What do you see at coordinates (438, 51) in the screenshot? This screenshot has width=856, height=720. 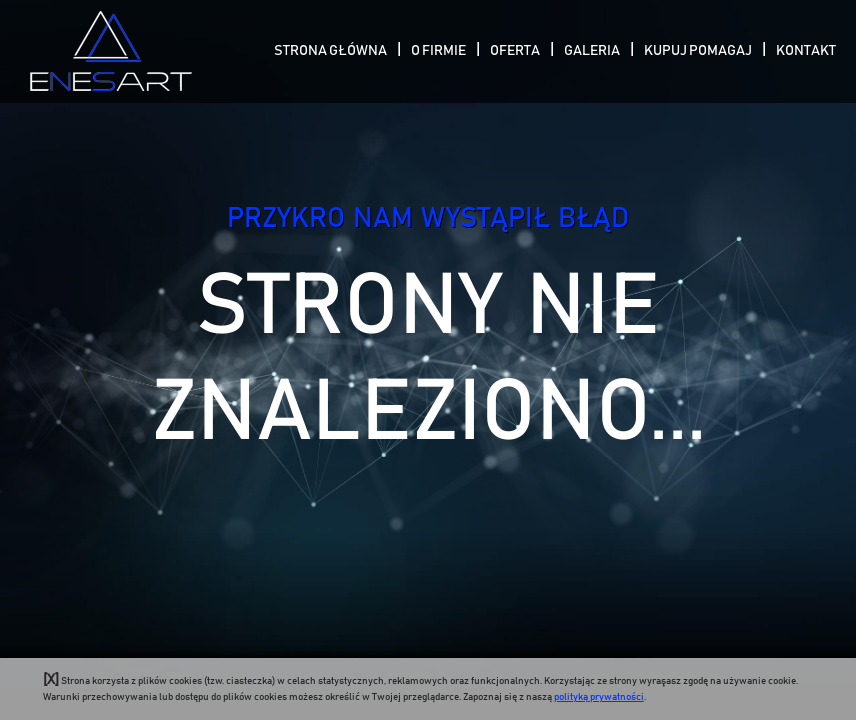 I see `O Firmie` at bounding box center [438, 51].